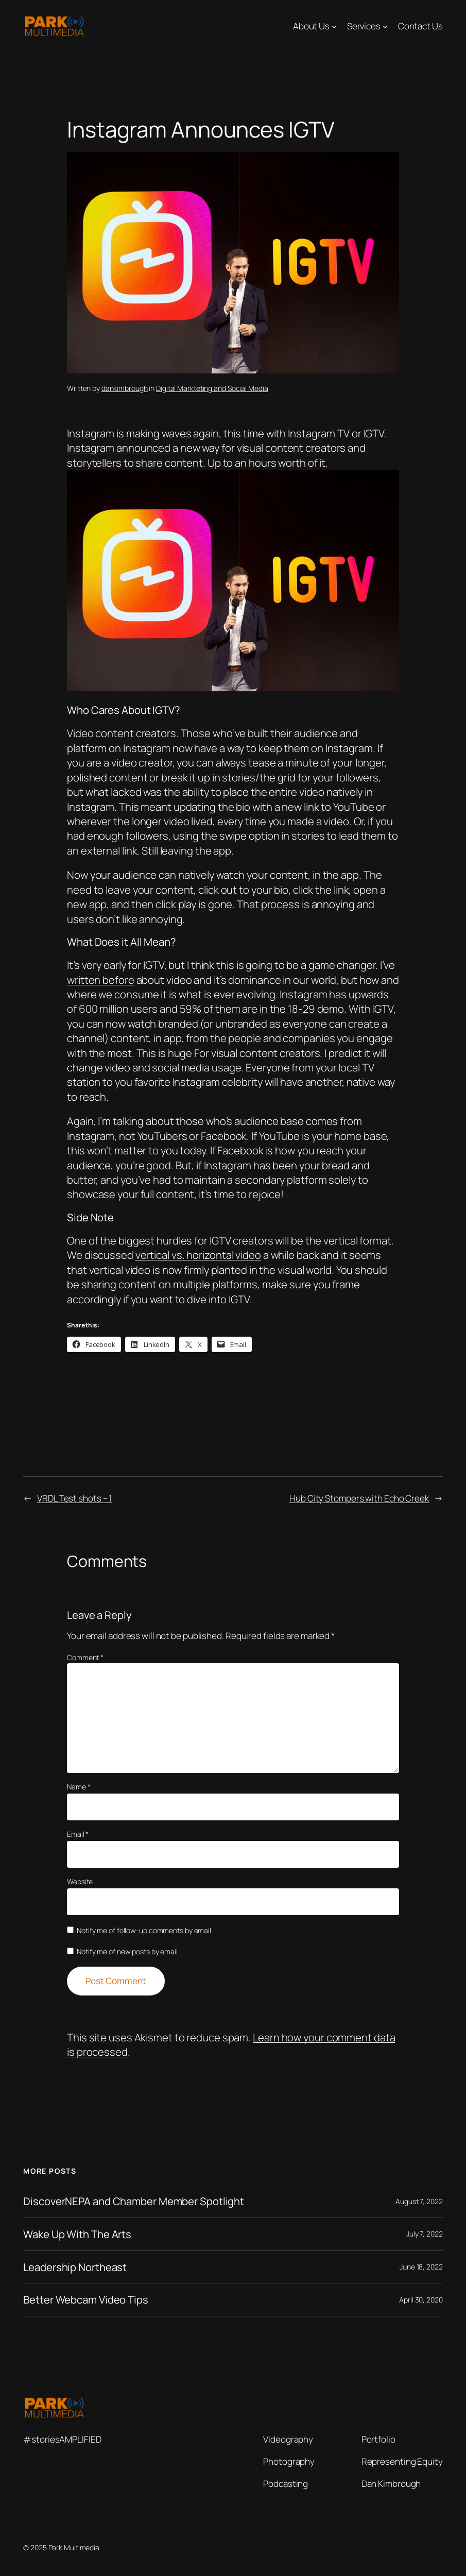 This screenshot has height=2576, width=466. I want to click on Website, so click(80, 1881).